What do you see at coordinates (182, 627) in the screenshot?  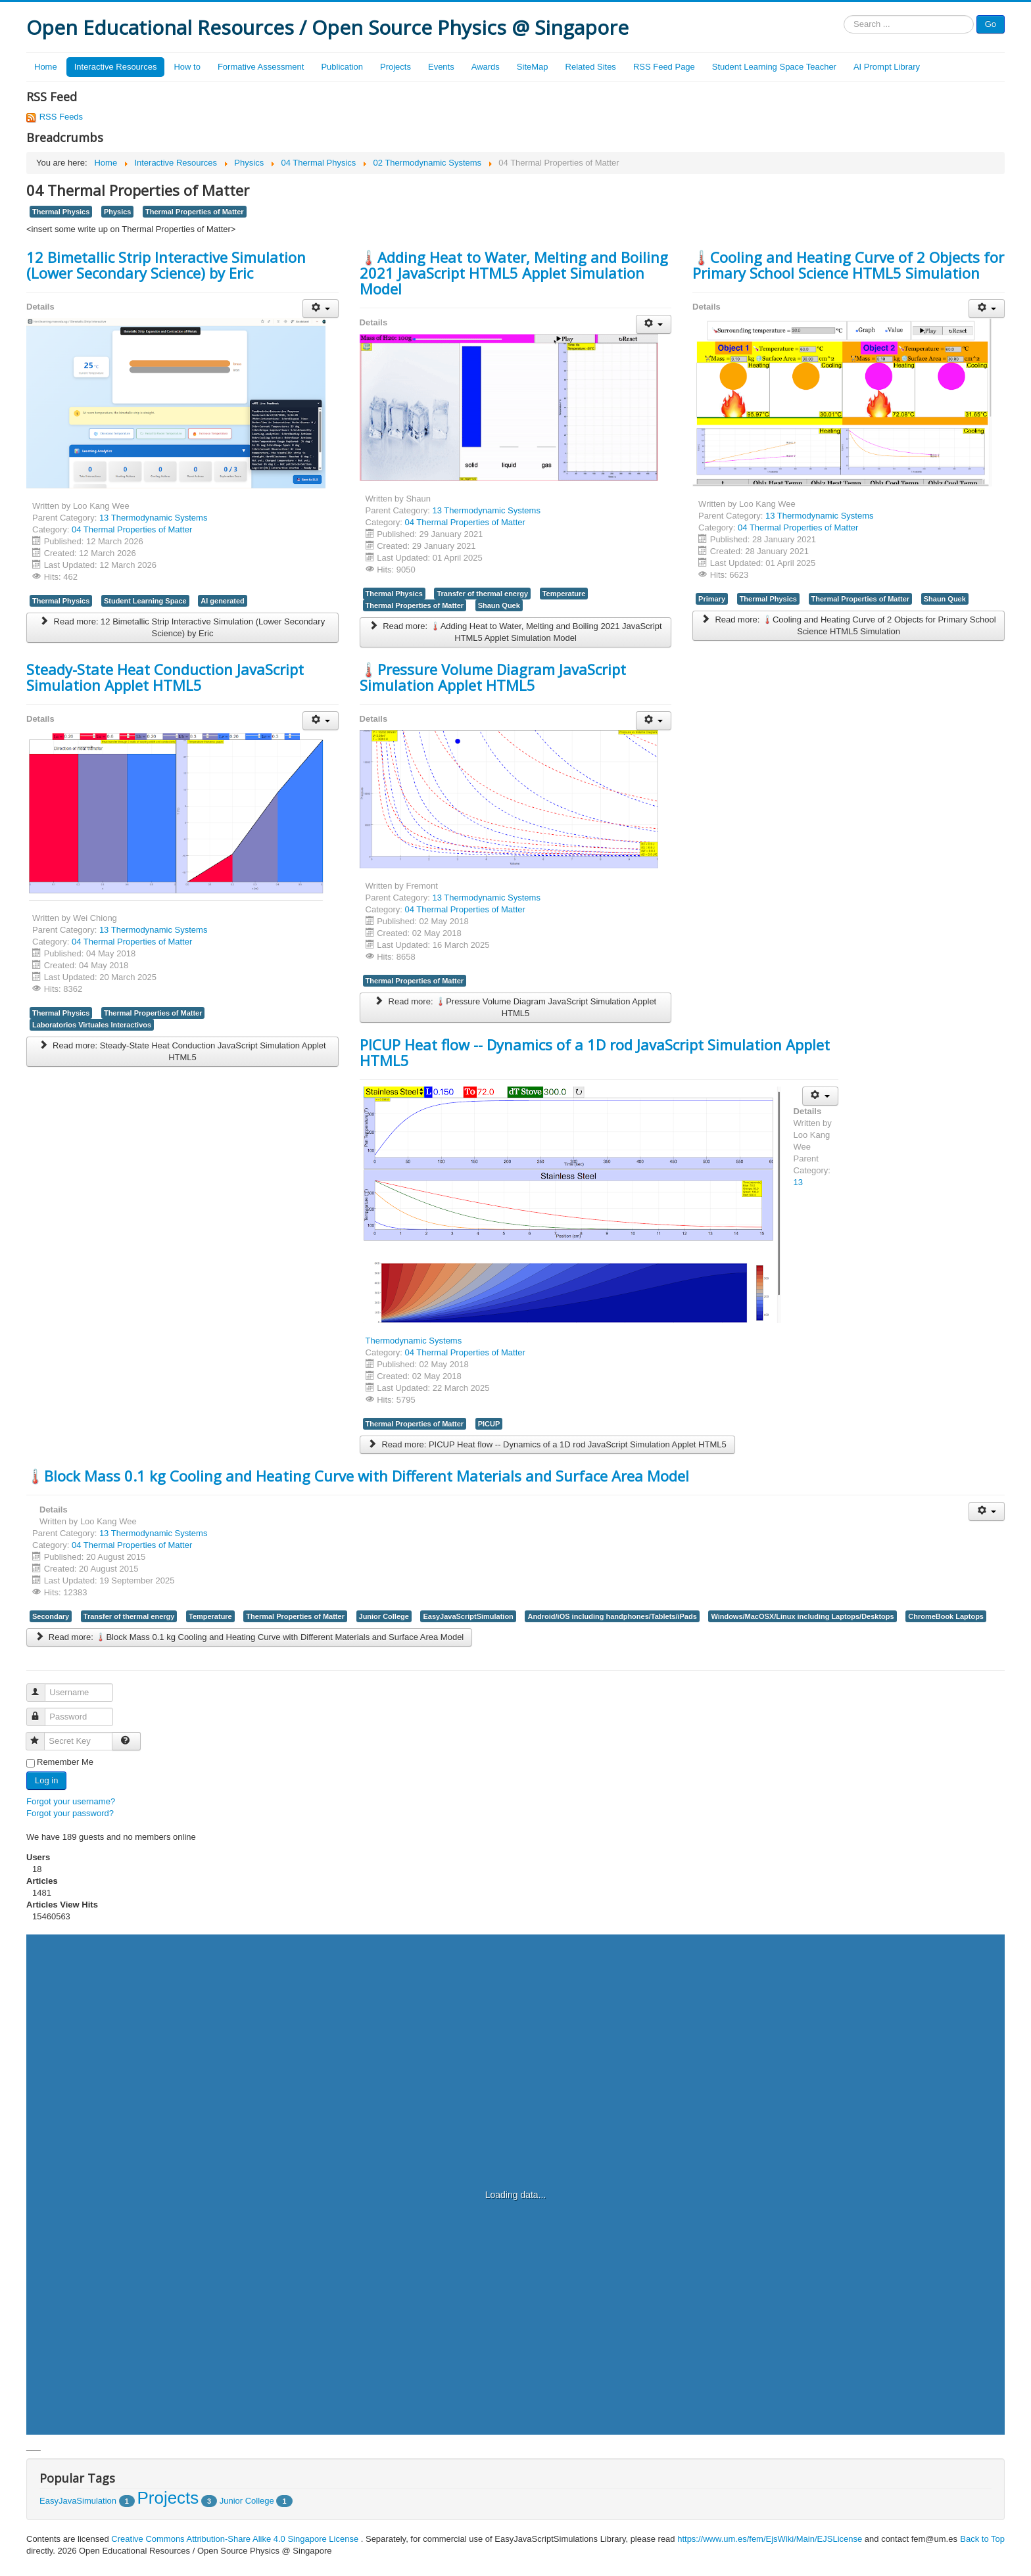 I see `Read more: 12 Bimetallic Strip Interactive Simulation (Lower Secondary Science) by Eric` at bounding box center [182, 627].